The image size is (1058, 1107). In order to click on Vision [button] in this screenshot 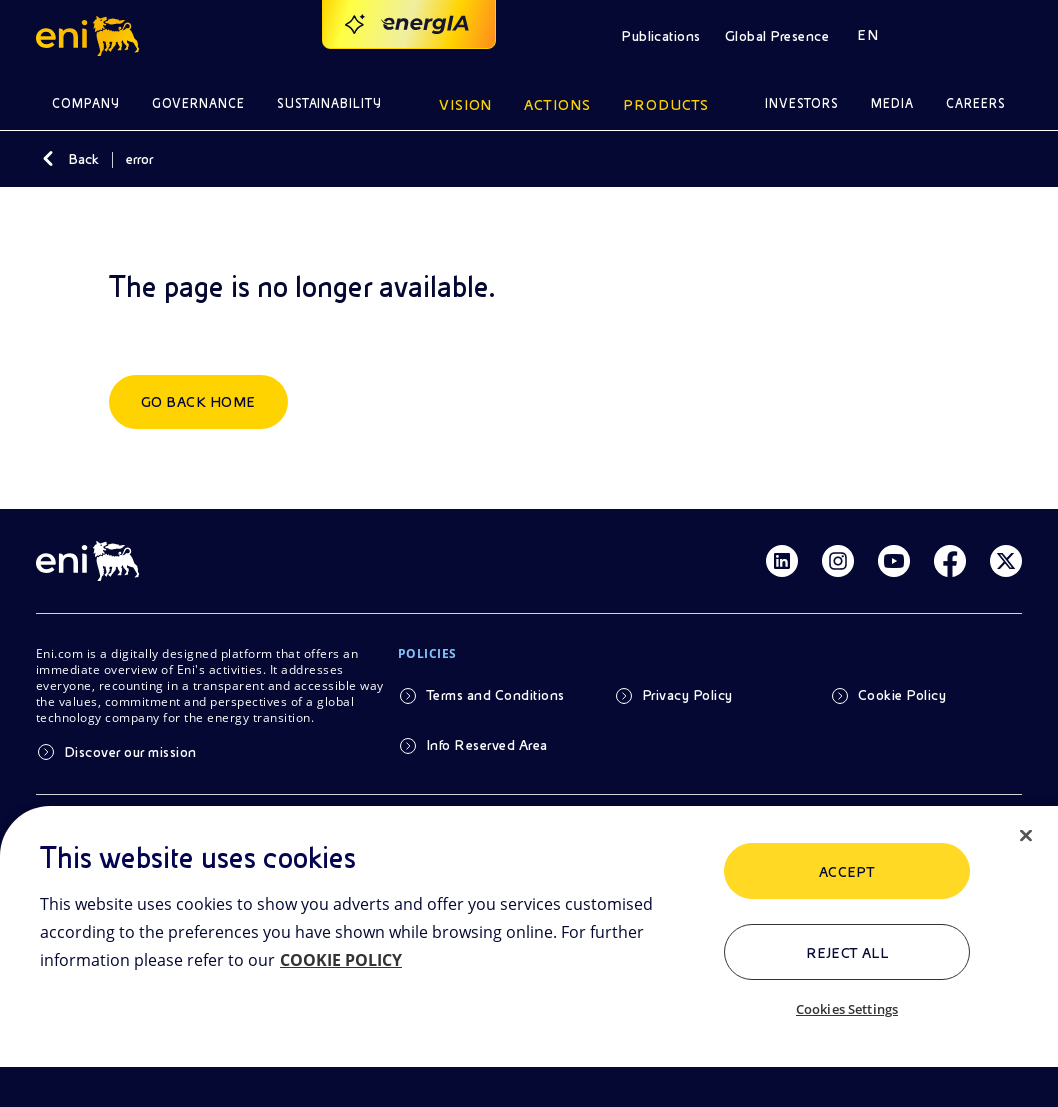, I will do `click(466, 105)`.